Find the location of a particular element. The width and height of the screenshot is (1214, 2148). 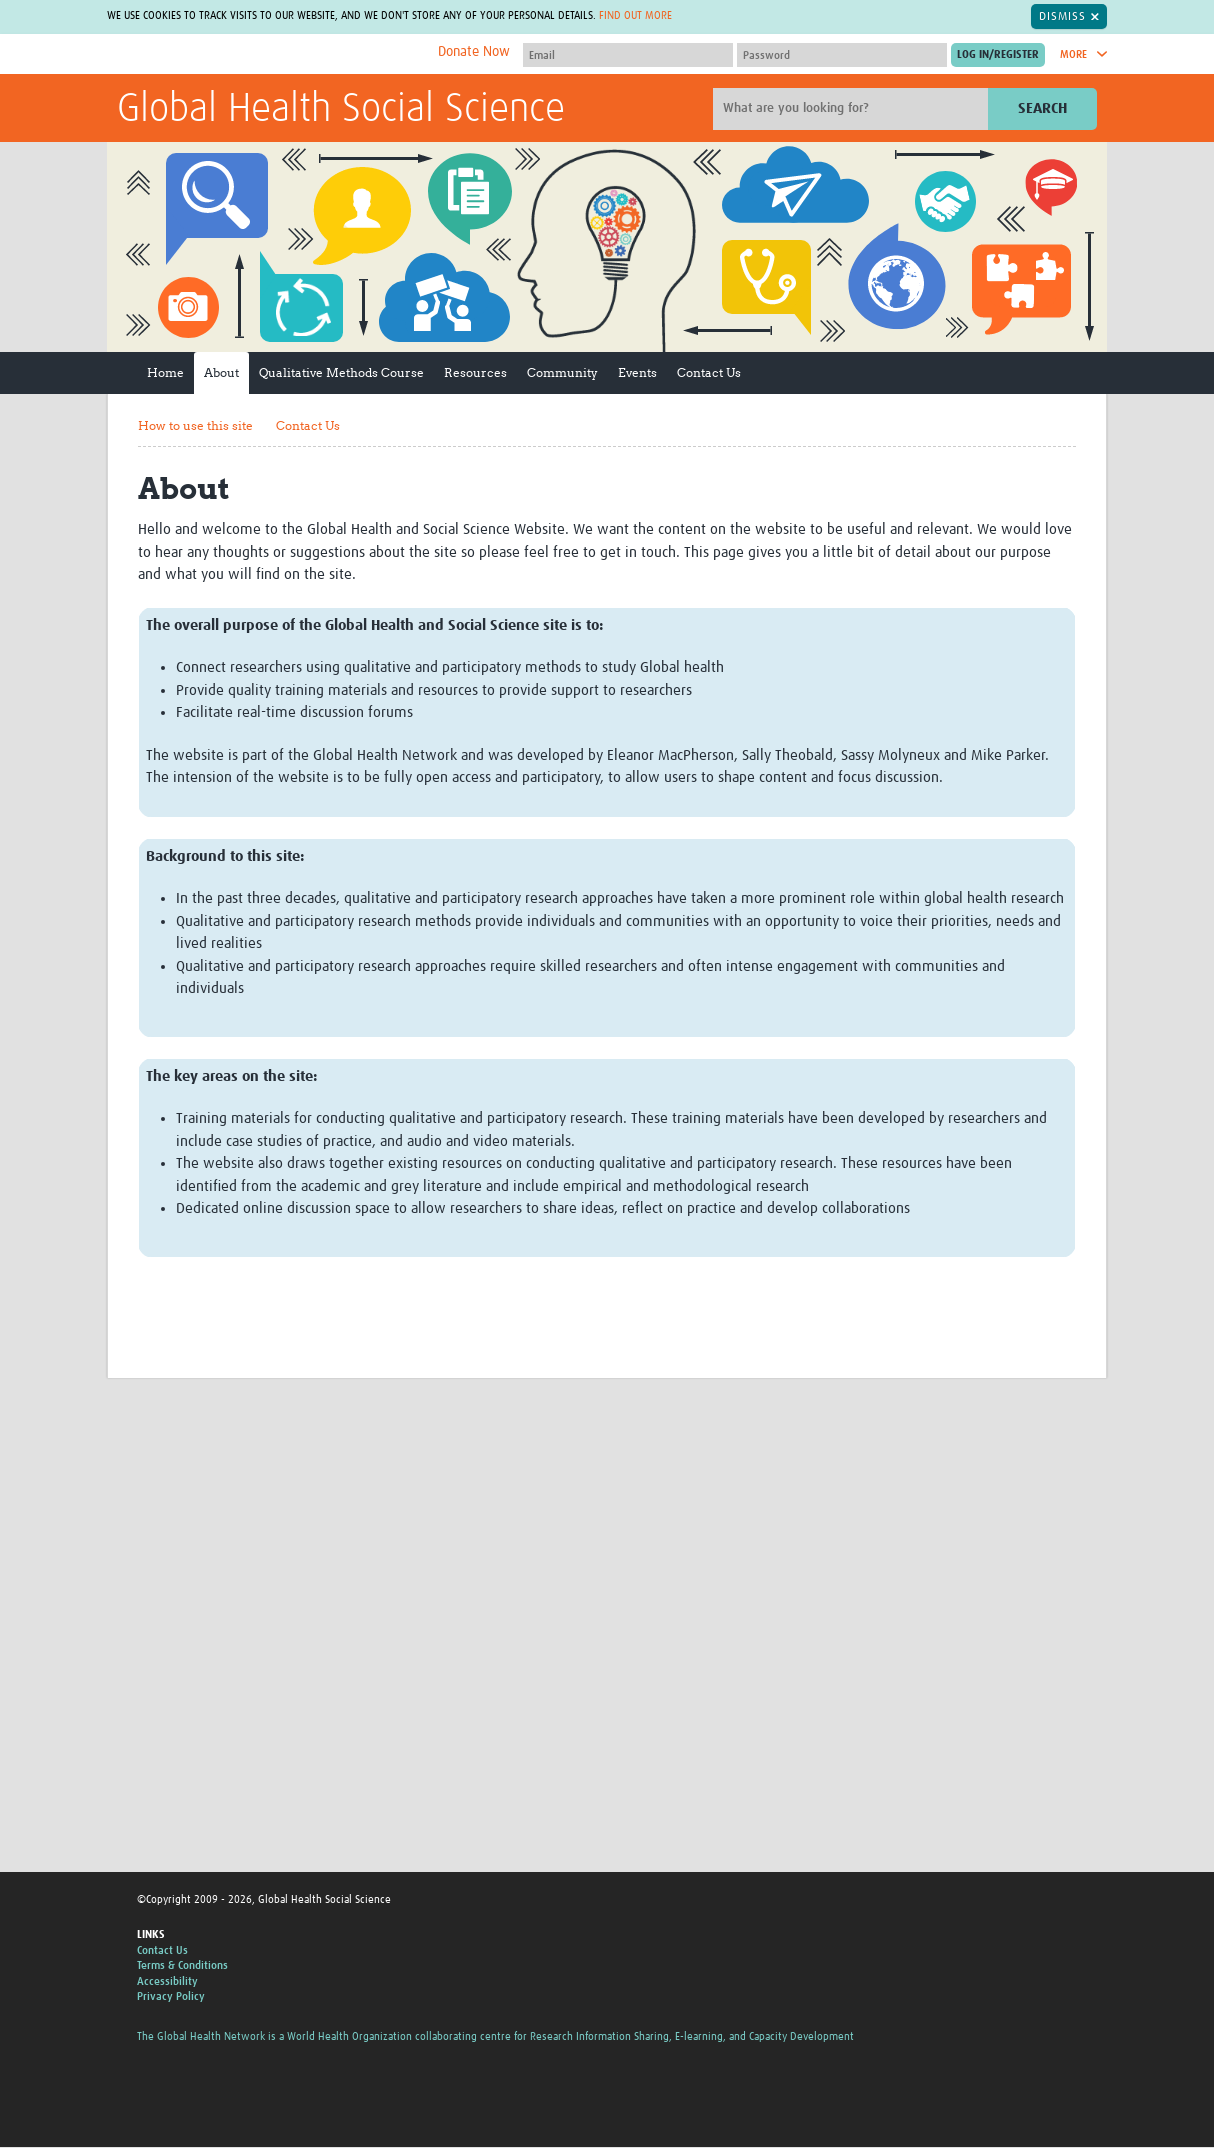

Contact Us is located at coordinates (709, 373).